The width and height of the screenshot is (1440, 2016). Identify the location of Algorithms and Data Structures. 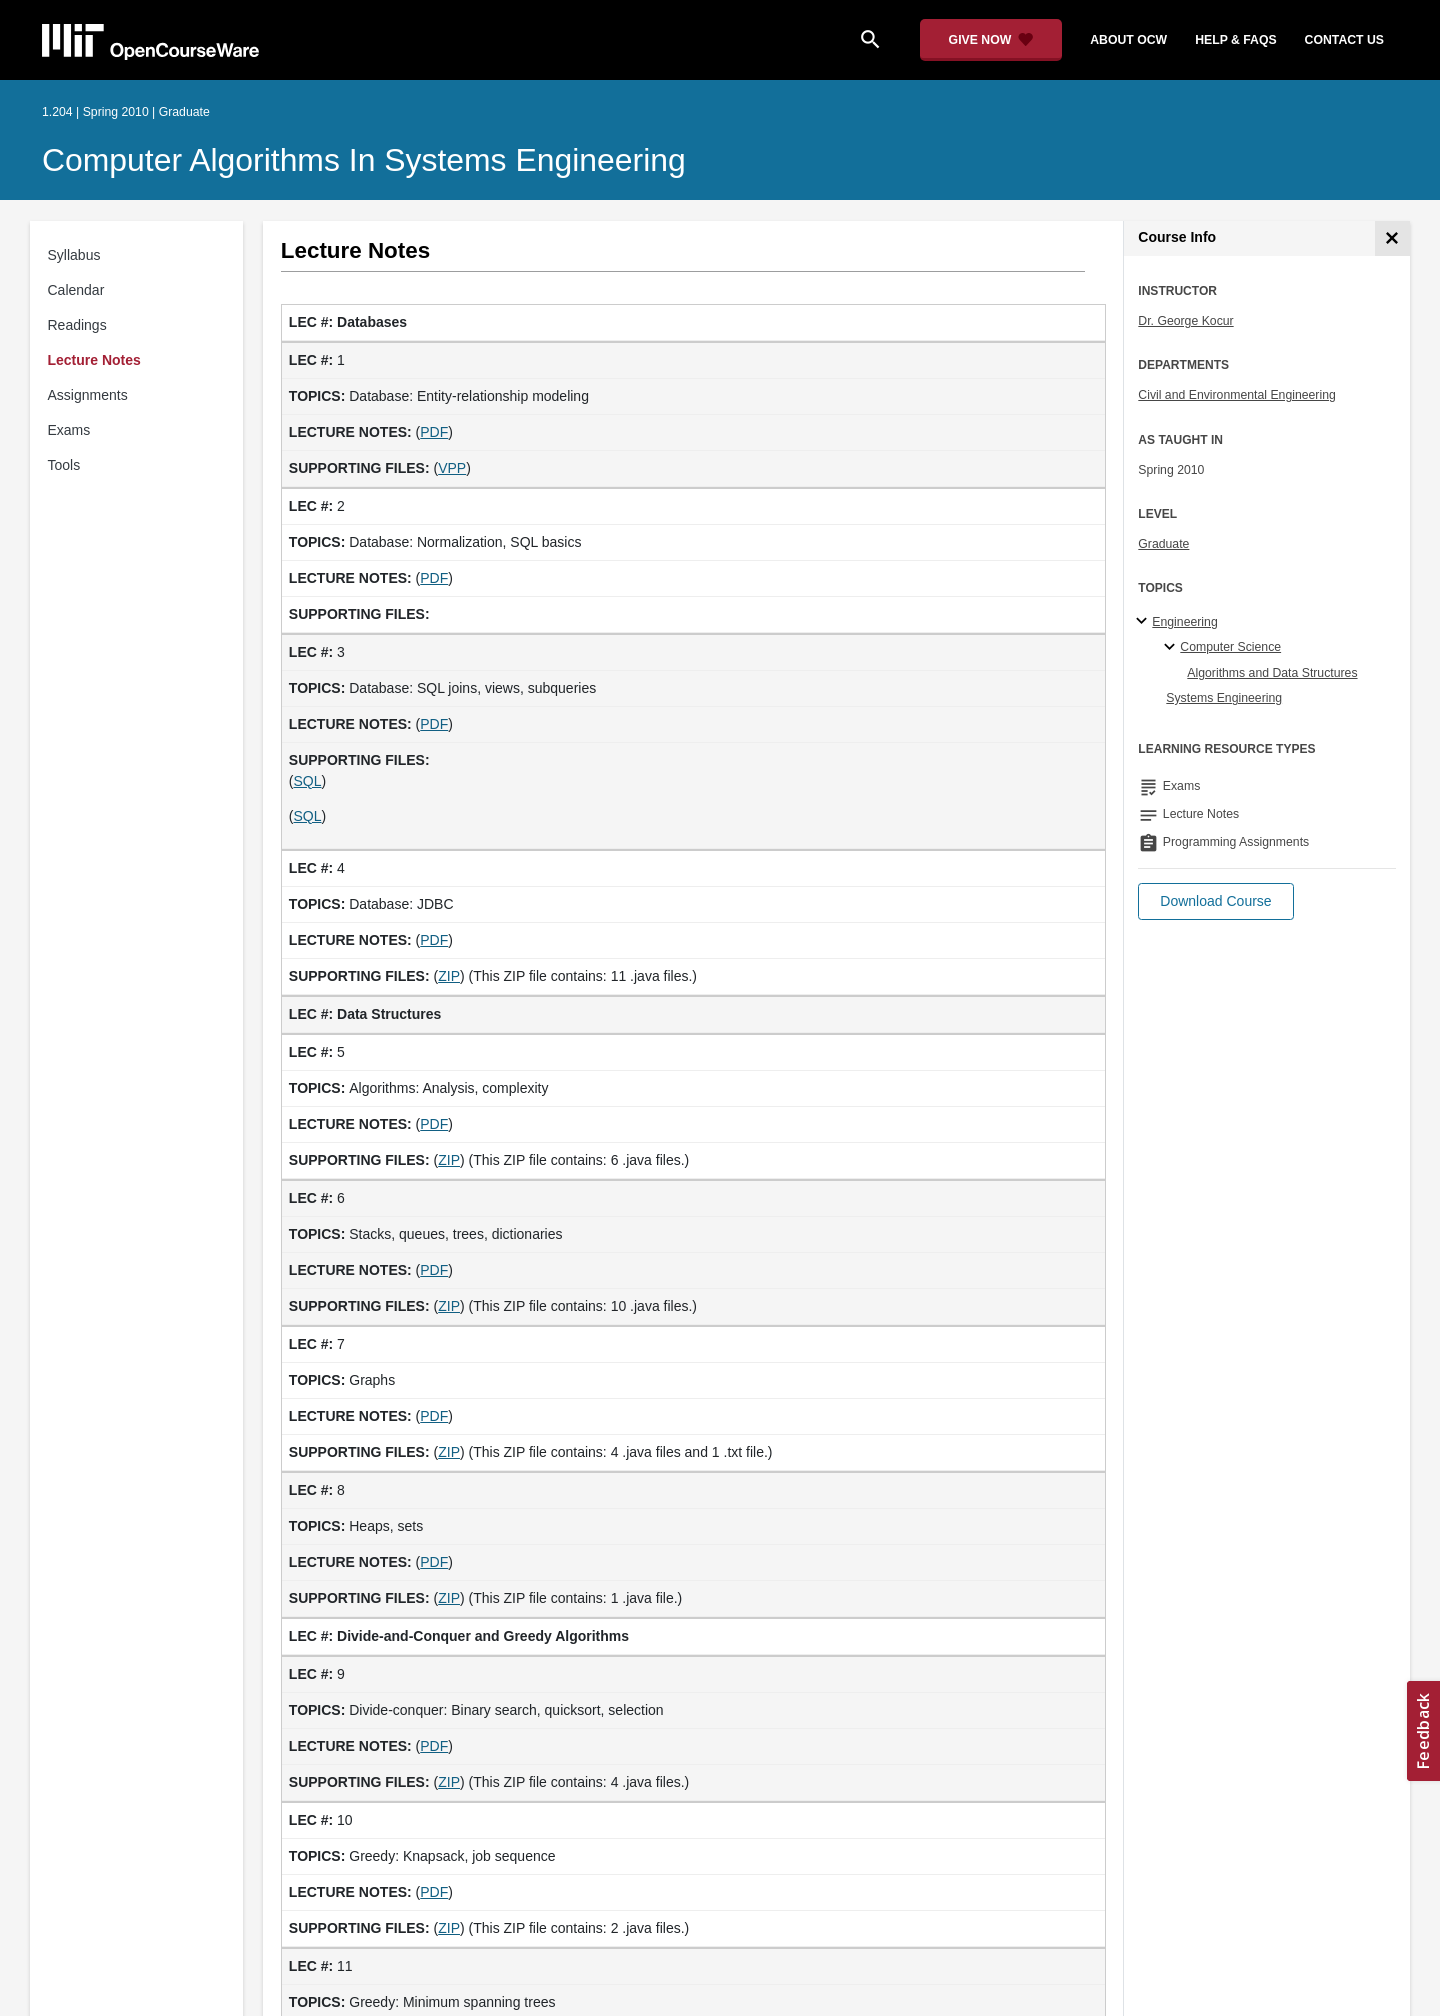
(1272, 673).